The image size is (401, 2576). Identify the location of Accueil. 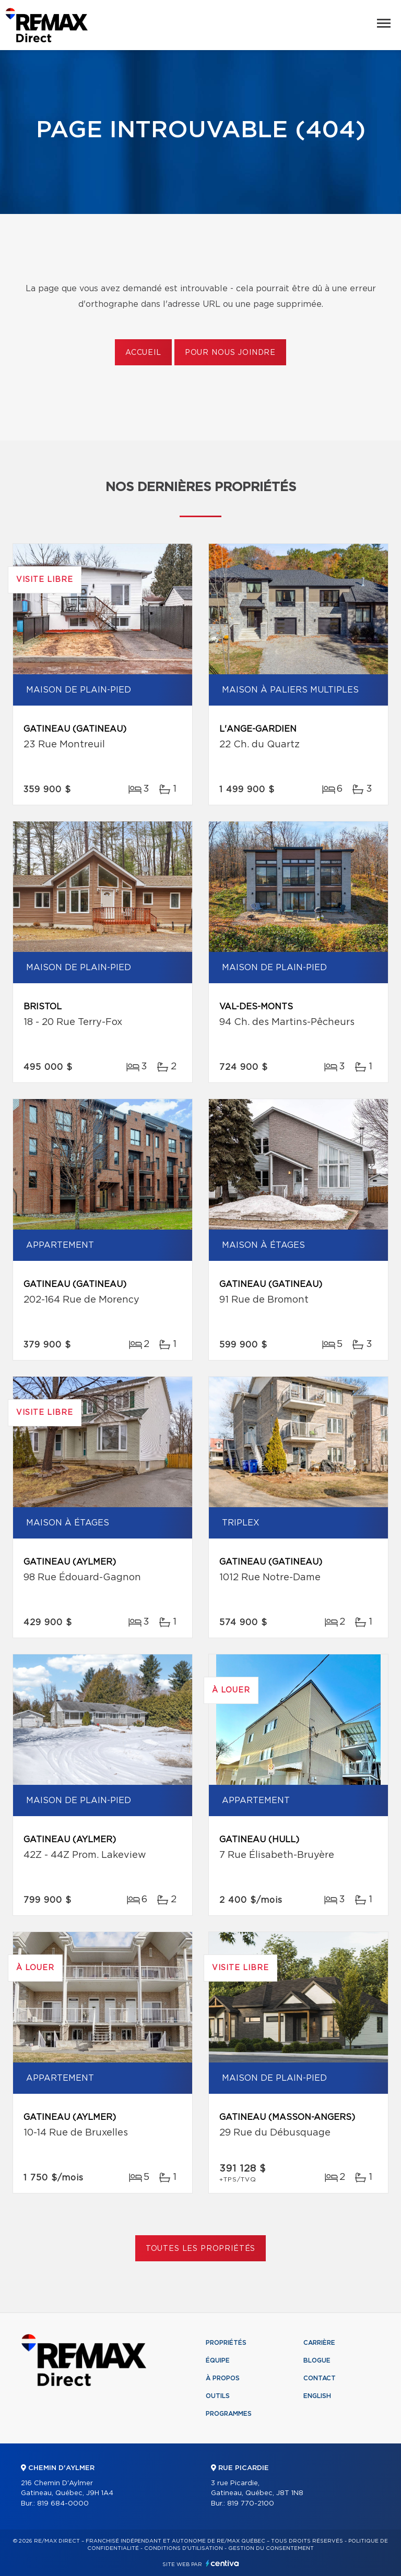
(143, 352).